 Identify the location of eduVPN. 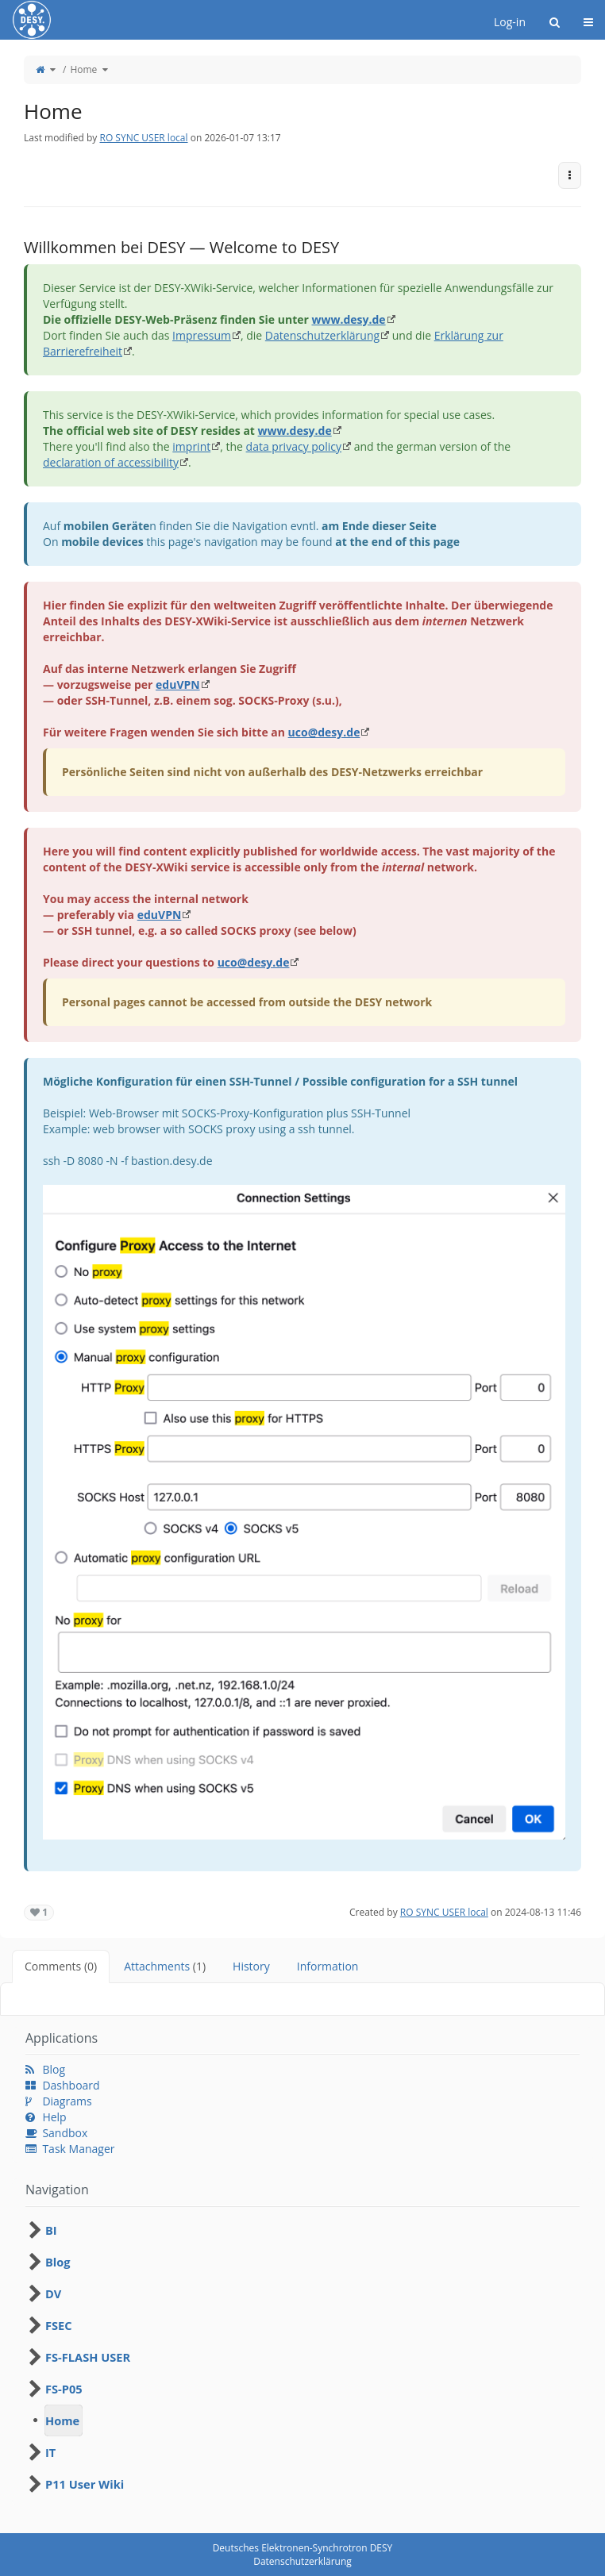
(178, 684).